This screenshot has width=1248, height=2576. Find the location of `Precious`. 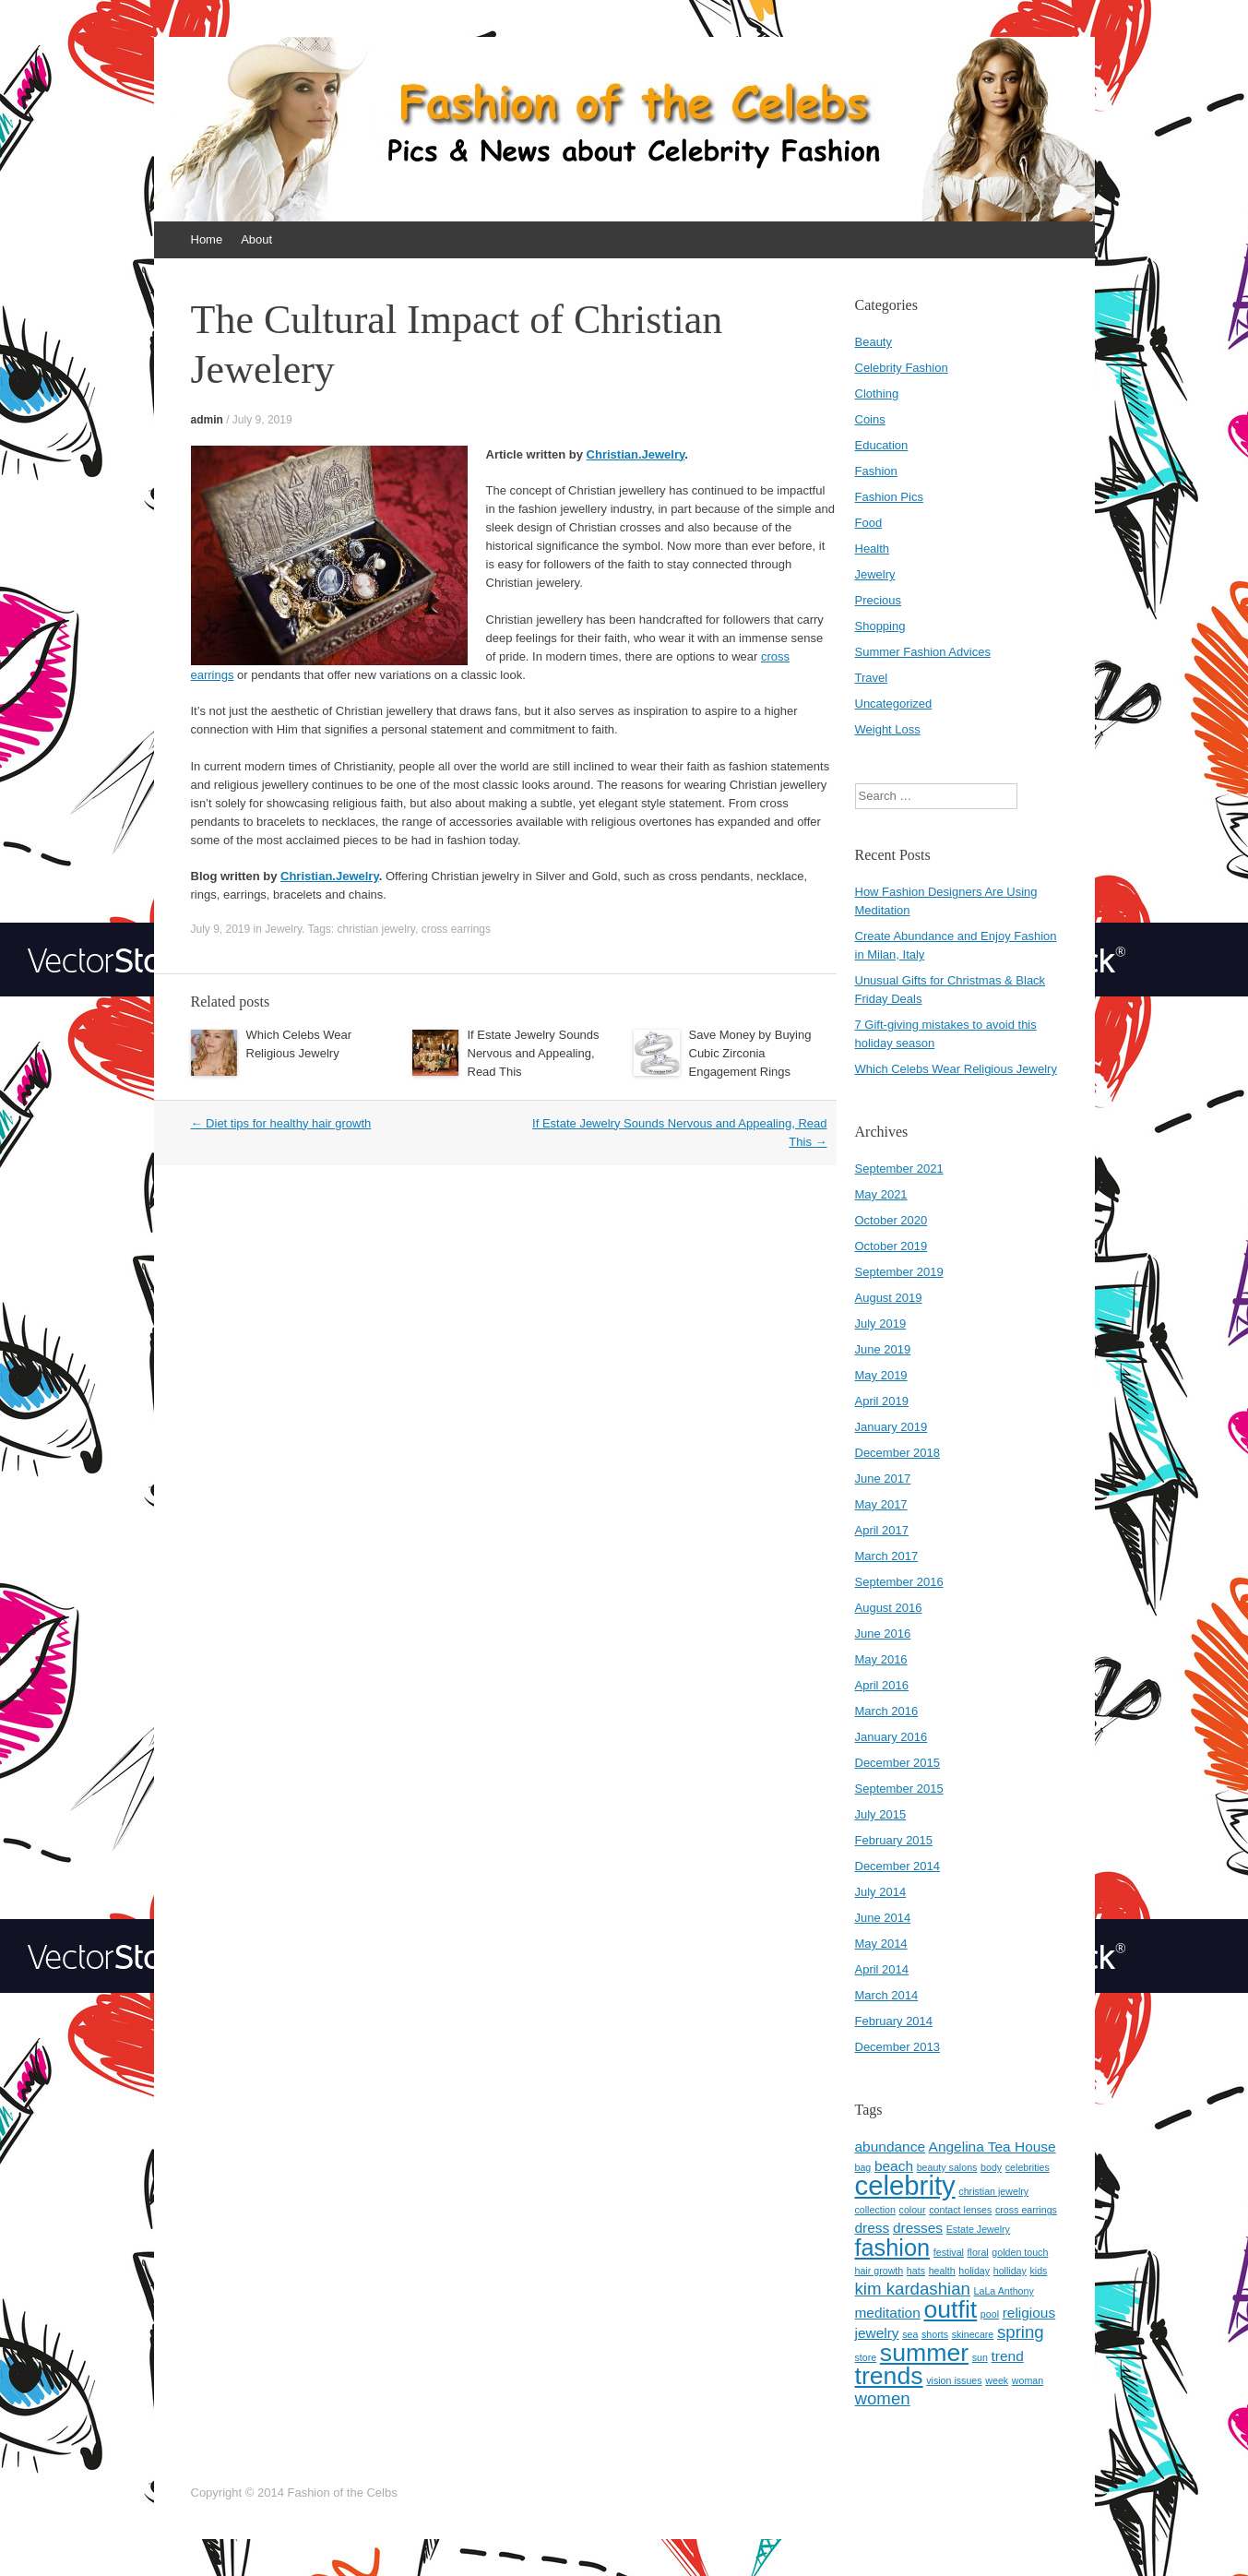

Precious is located at coordinates (878, 600).